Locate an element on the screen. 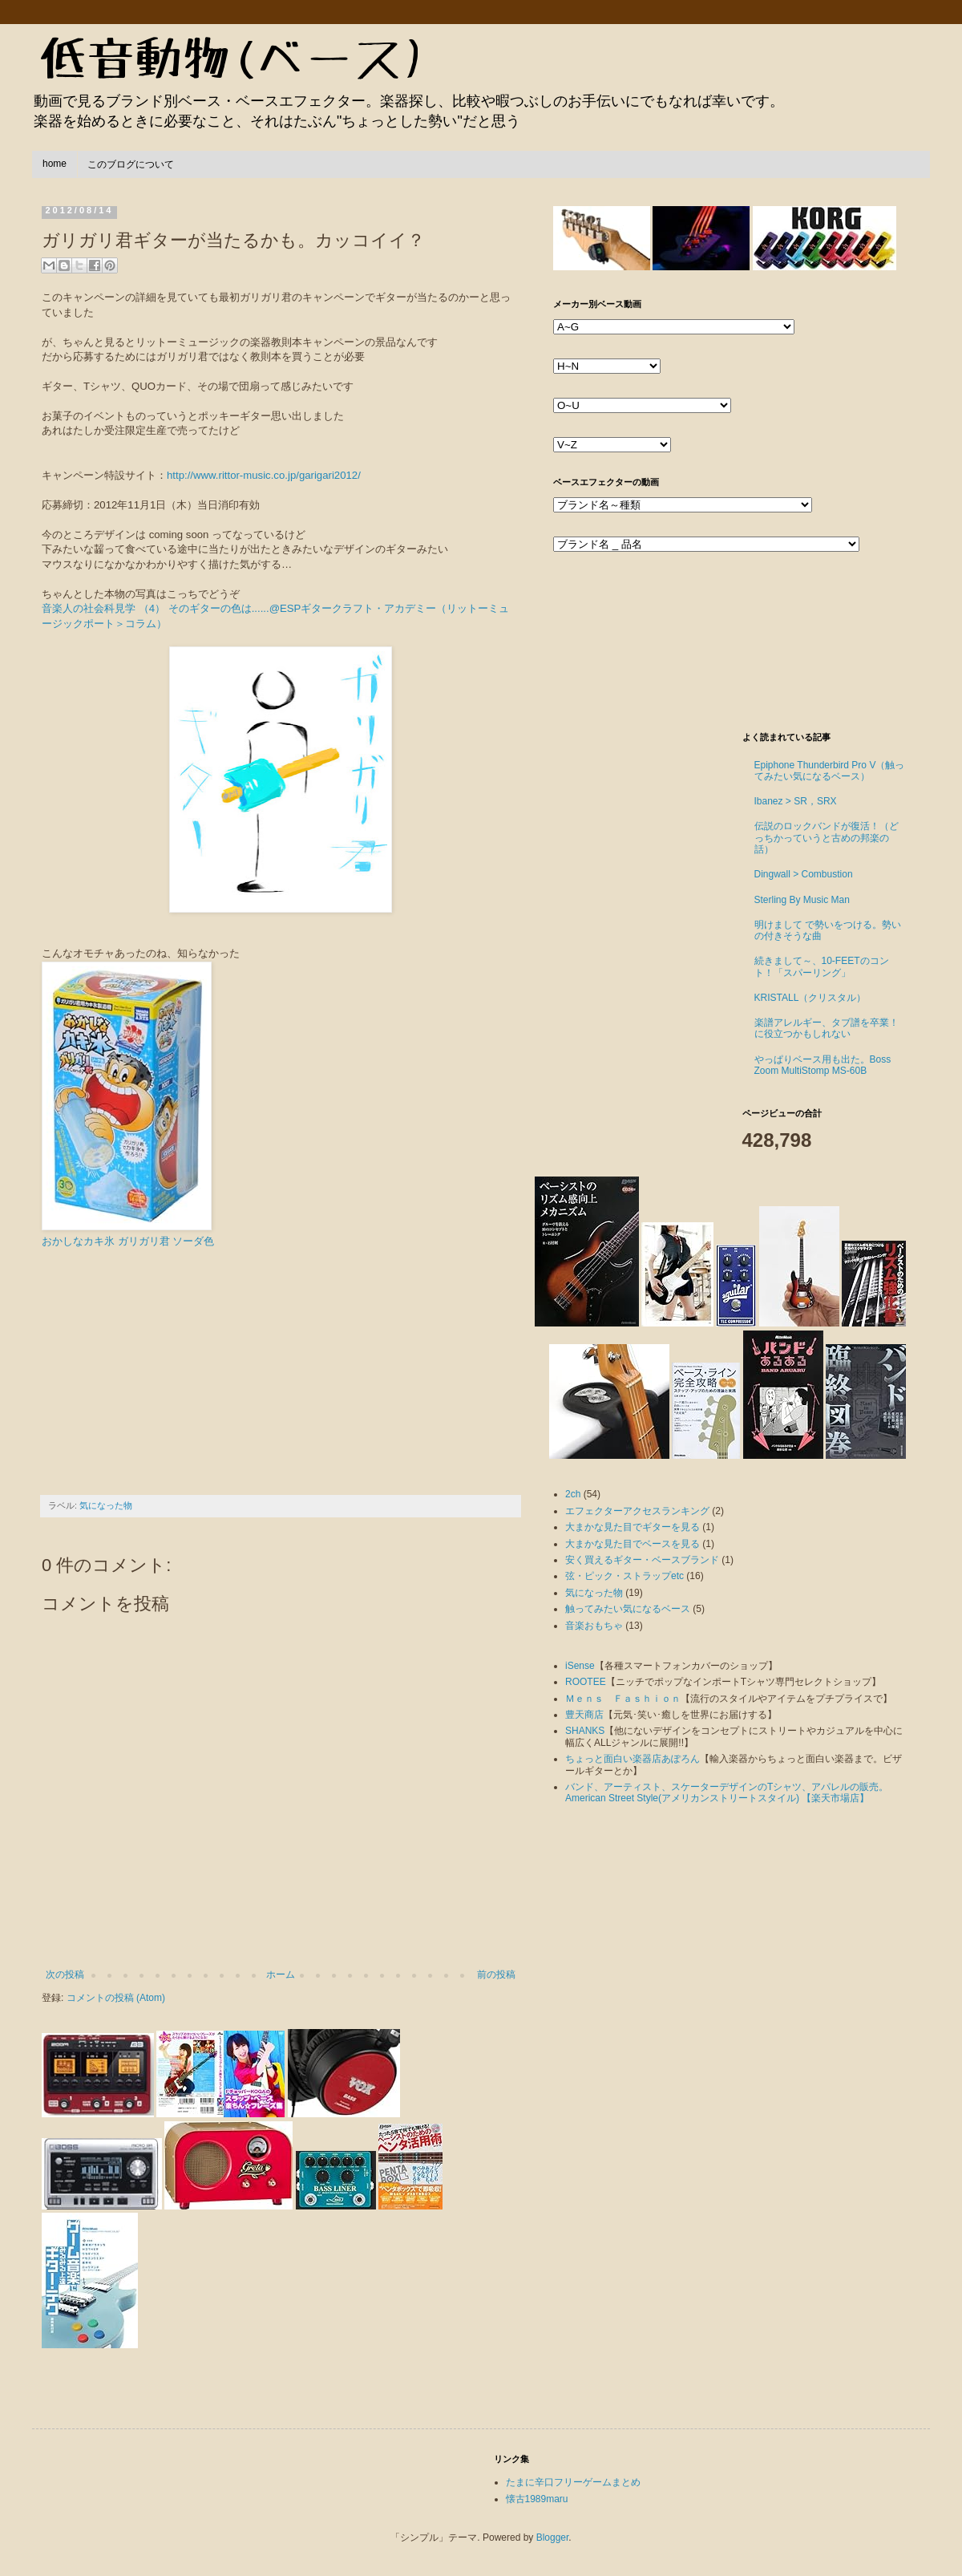  http://www.rittor-music.co.jp/garigari2012/ is located at coordinates (264, 475).